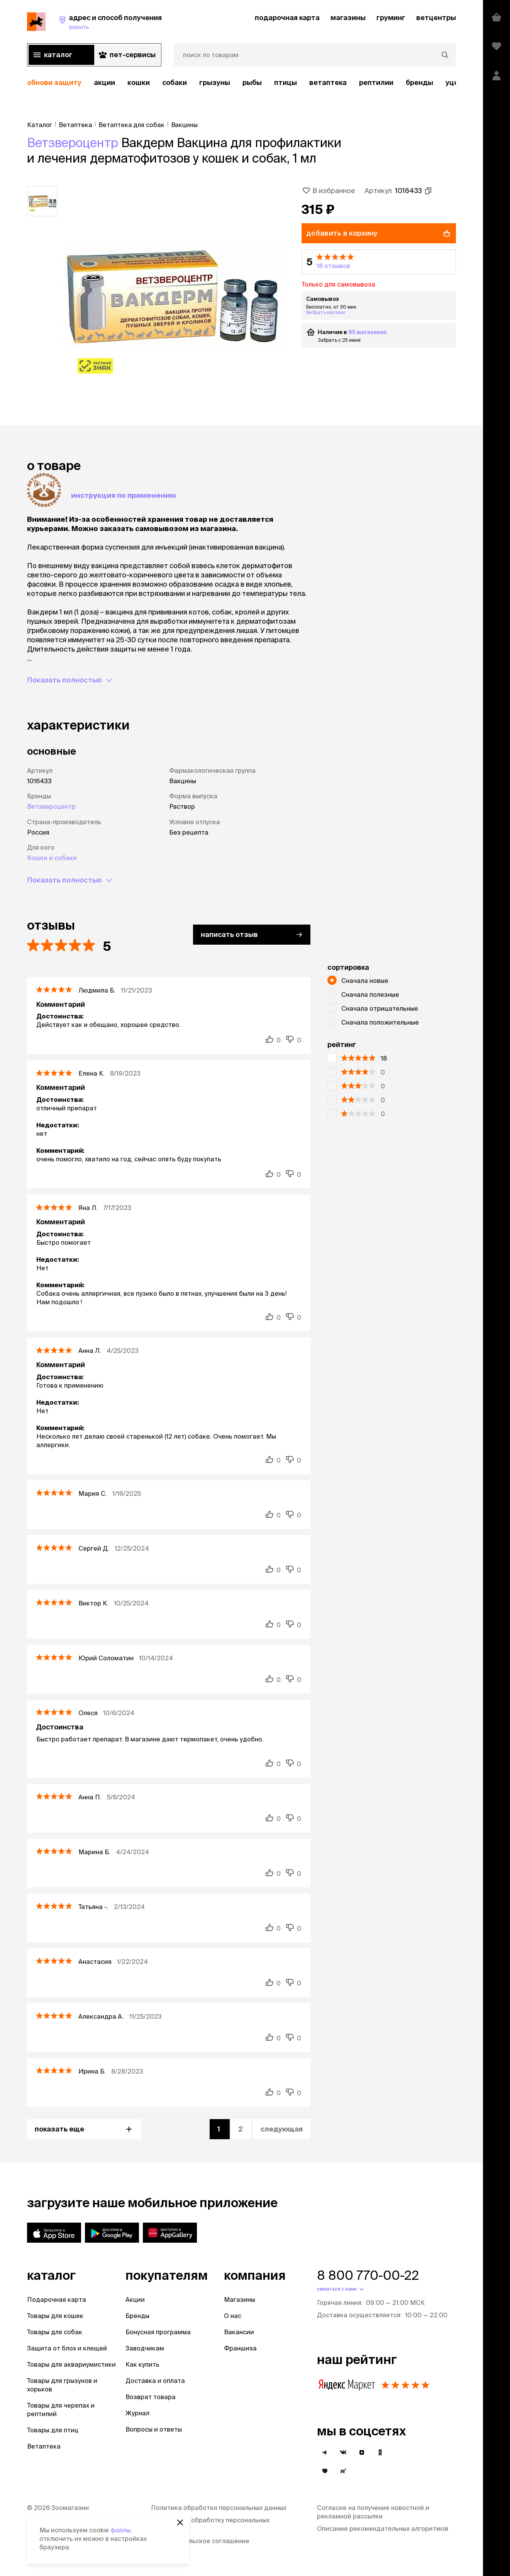  What do you see at coordinates (382, 2528) in the screenshot?
I see `Описание рекомендательных алгоритмов` at bounding box center [382, 2528].